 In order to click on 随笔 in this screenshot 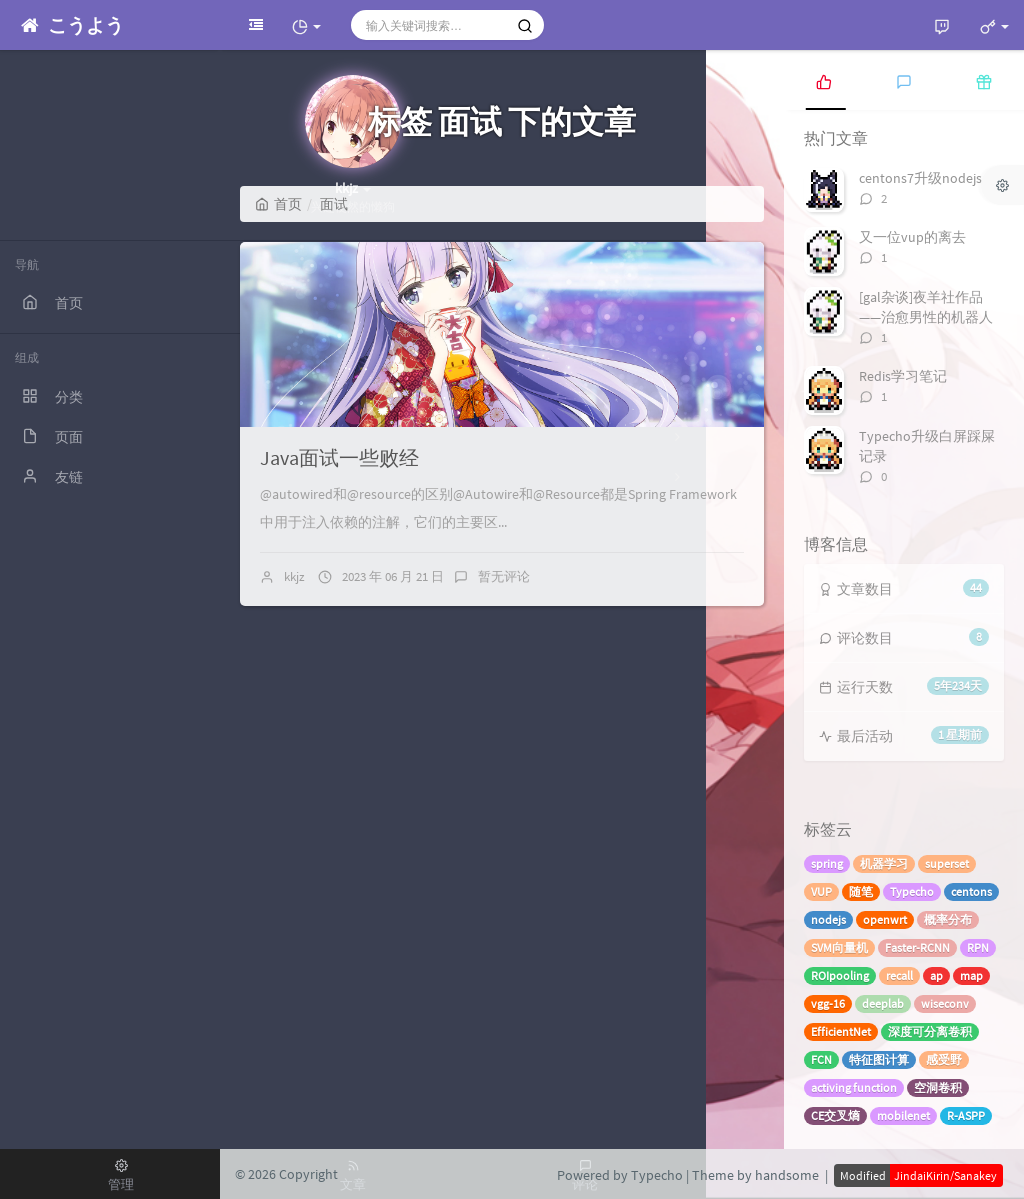, I will do `click(861, 891)`.